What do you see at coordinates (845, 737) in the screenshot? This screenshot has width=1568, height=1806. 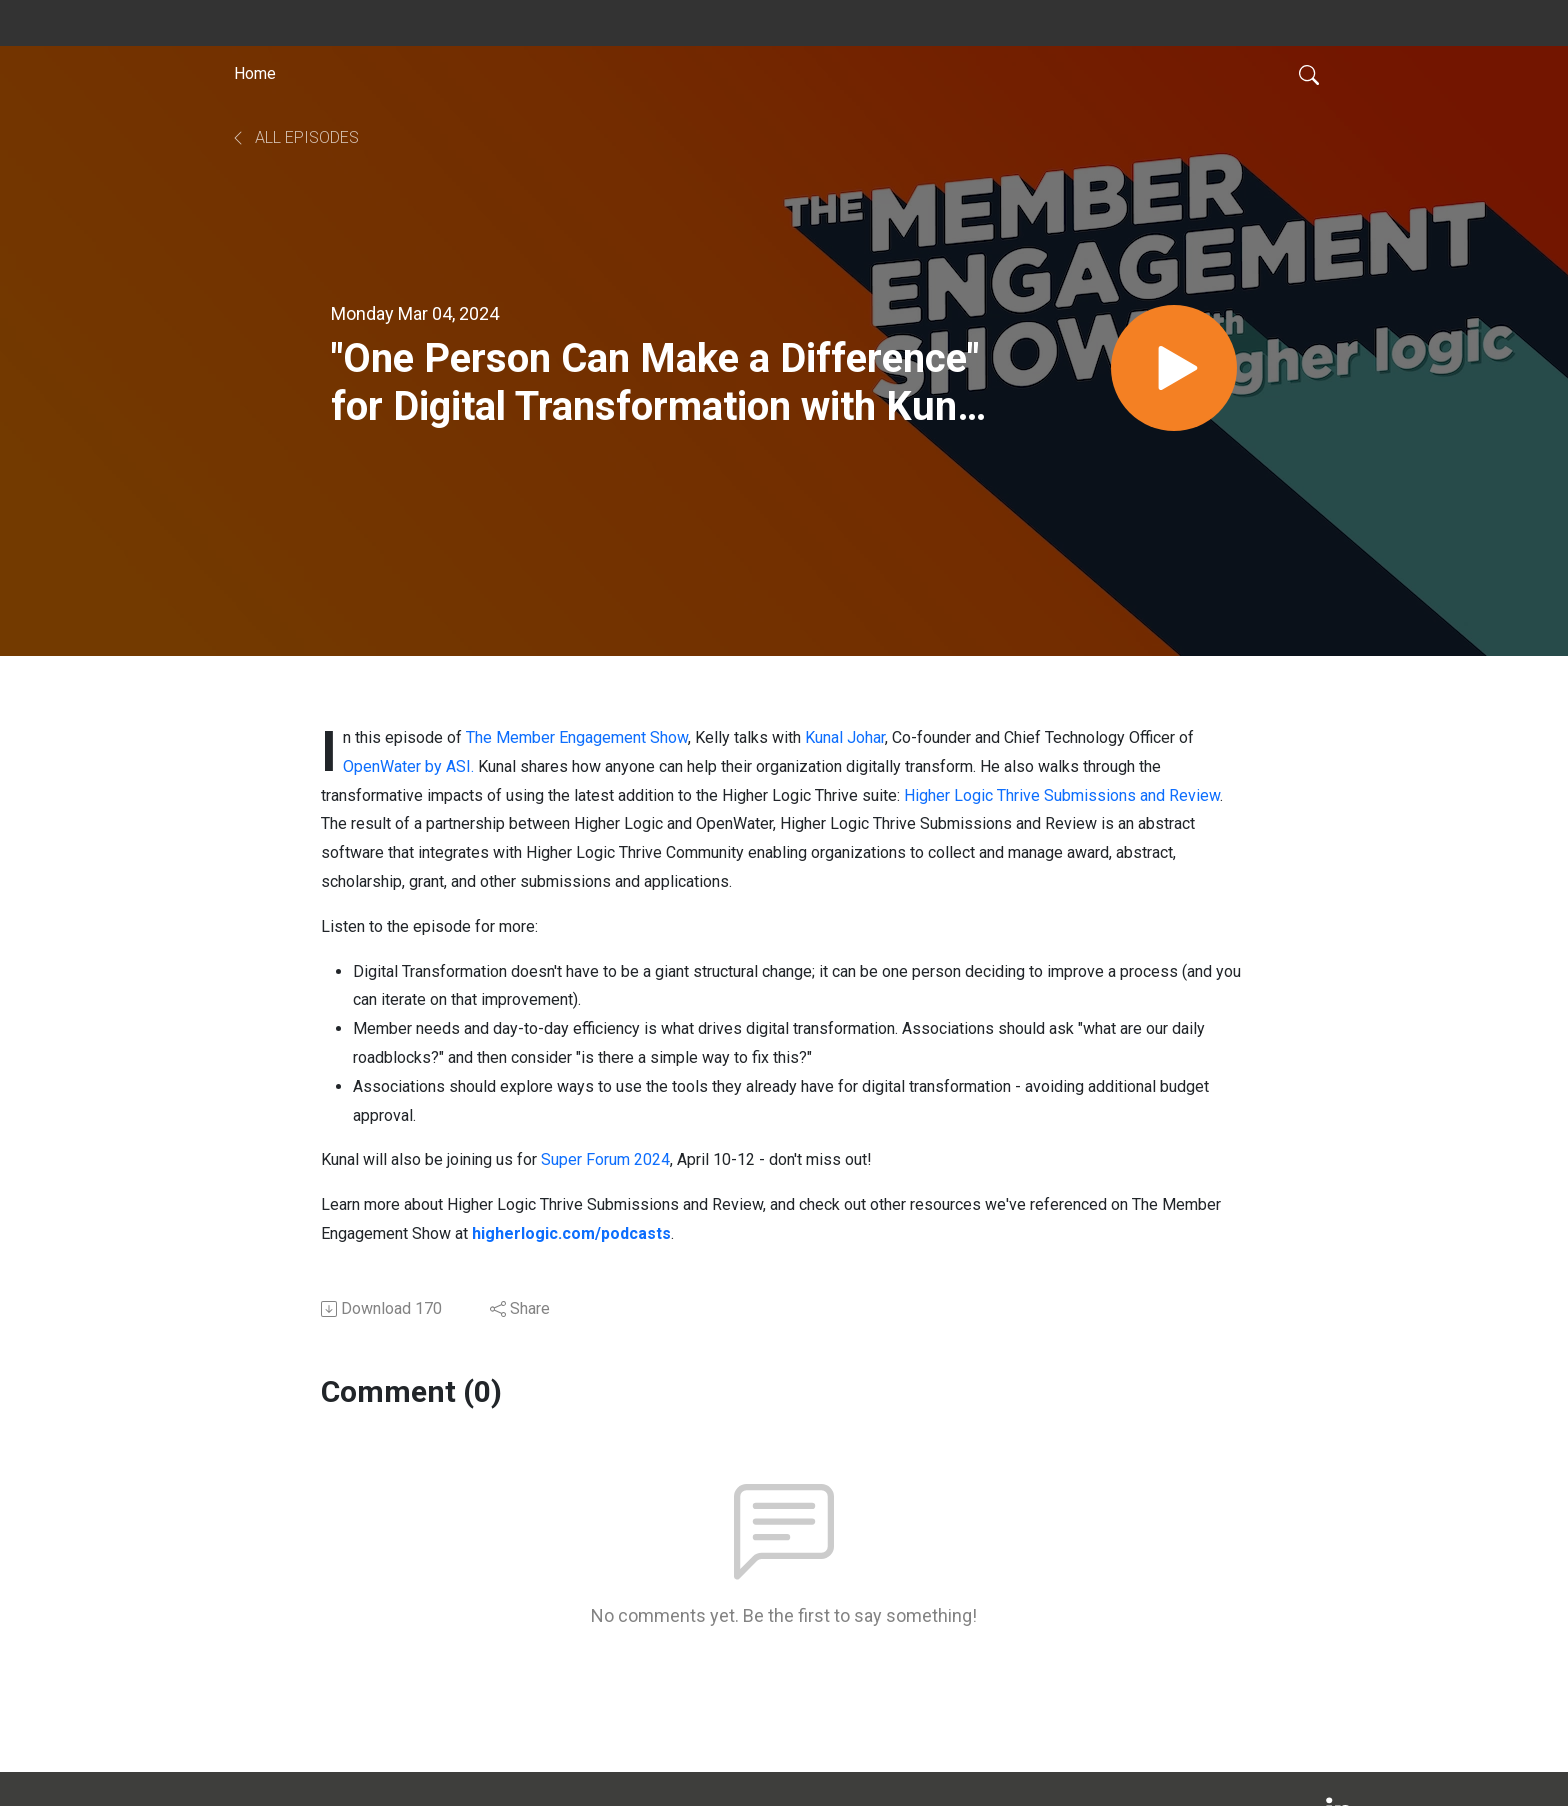 I see `Kunal Johar` at bounding box center [845, 737].